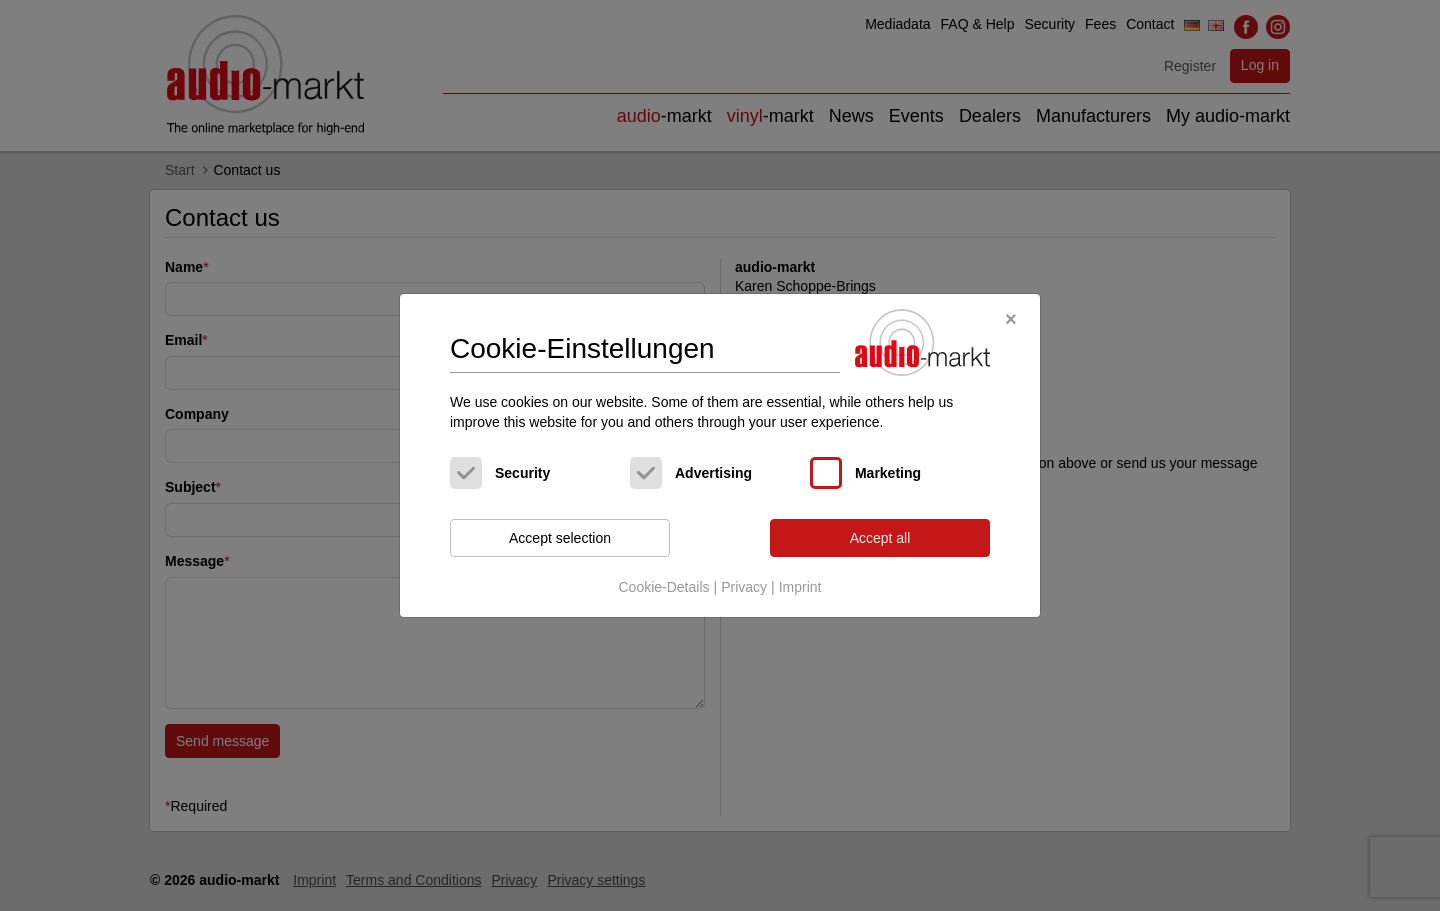  What do you see at coordinates (744, 587) in the screenshot?
I see `Privacy` at bounding box center [744, 587].